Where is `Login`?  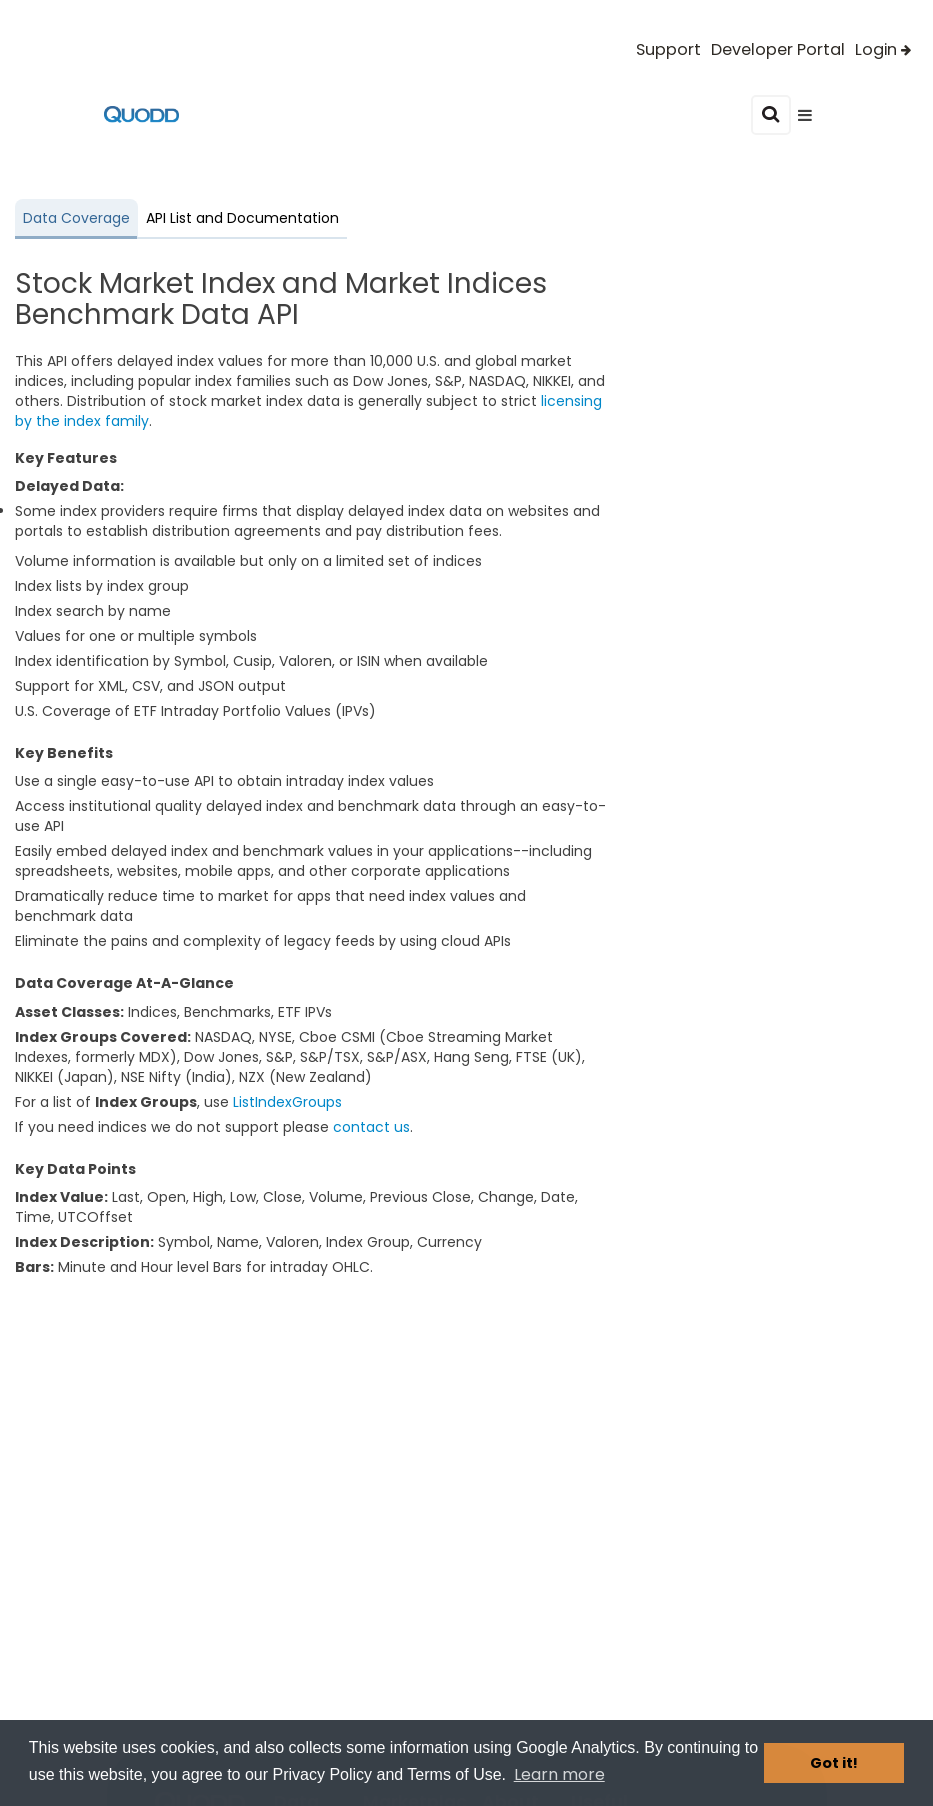 Login is located at coordinates (883, 50).